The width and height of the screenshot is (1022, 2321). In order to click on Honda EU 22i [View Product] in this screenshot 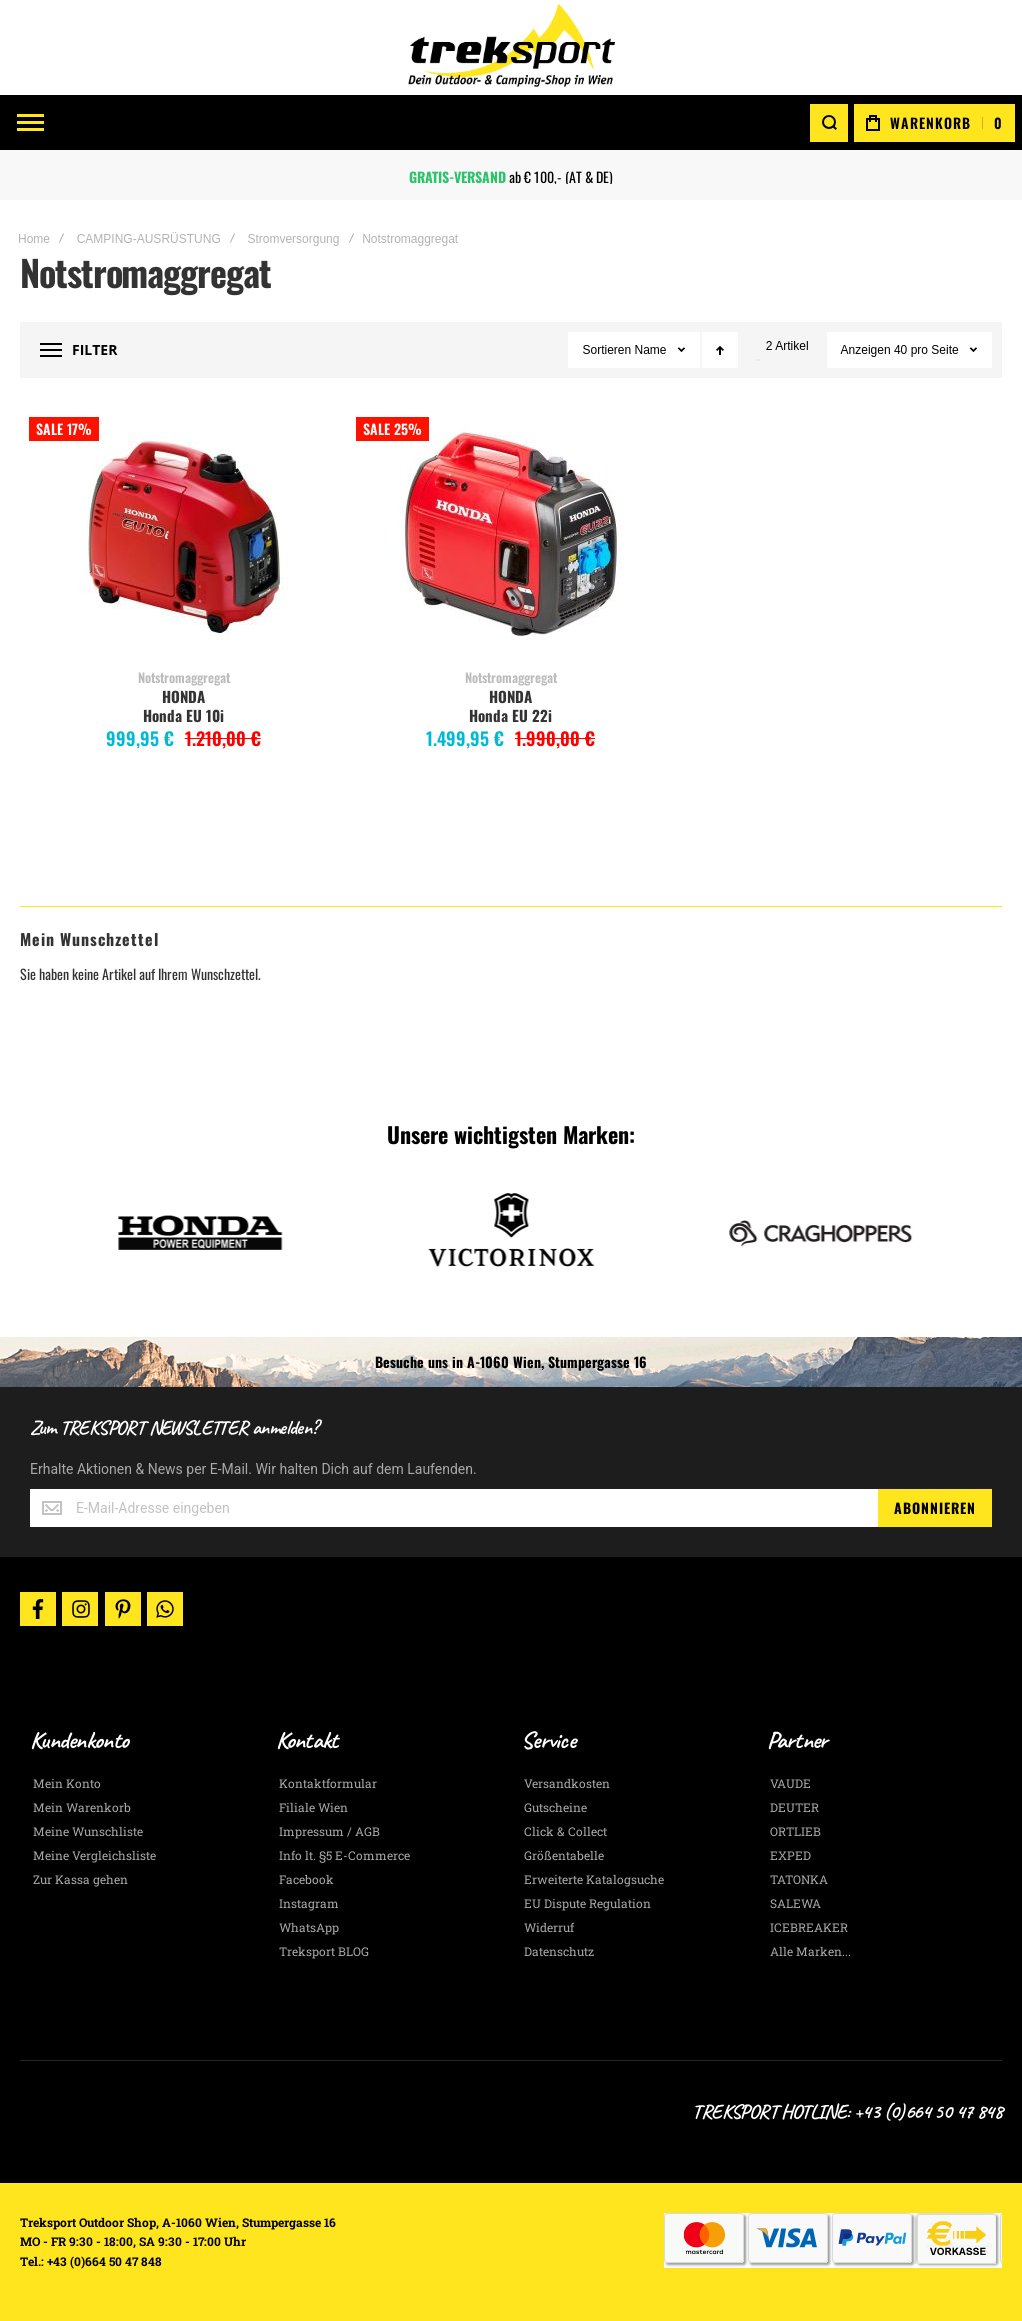, I will do `click(510, 537)`.